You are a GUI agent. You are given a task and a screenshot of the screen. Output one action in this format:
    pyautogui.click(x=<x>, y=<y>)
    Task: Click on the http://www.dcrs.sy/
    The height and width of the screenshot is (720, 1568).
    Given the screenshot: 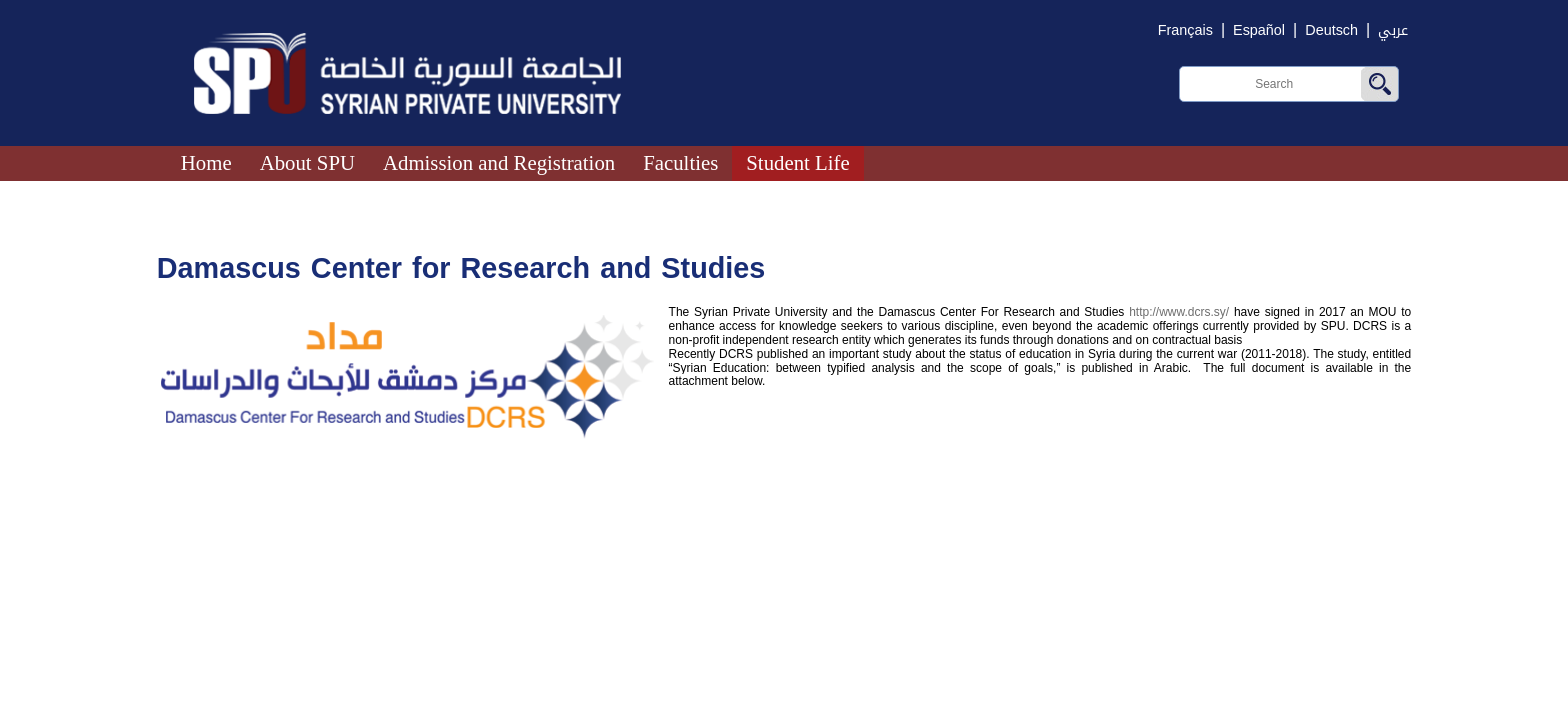 What is the action you would take?
    pyautogui.click(x=1179, y=312)
    